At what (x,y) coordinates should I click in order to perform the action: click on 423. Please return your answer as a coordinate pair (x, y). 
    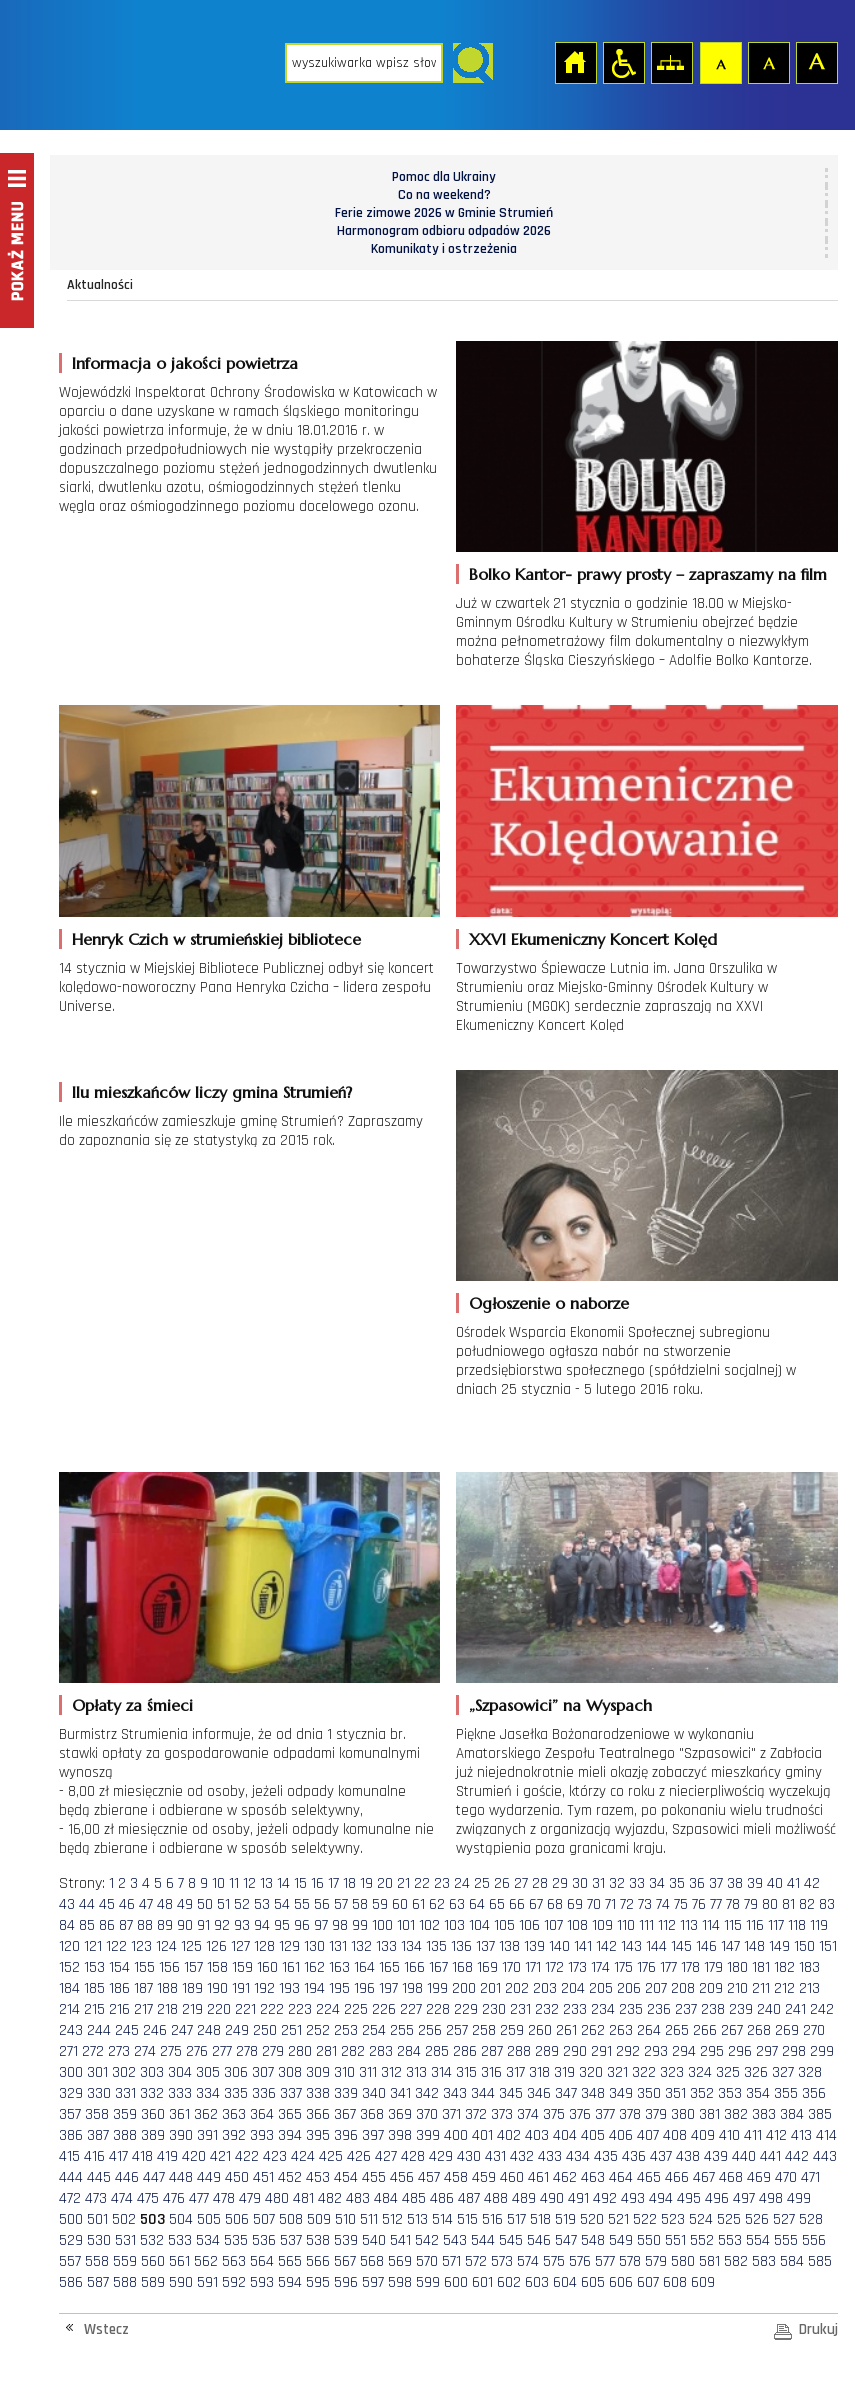
    Looking at the image, I should click on (275, 2156).